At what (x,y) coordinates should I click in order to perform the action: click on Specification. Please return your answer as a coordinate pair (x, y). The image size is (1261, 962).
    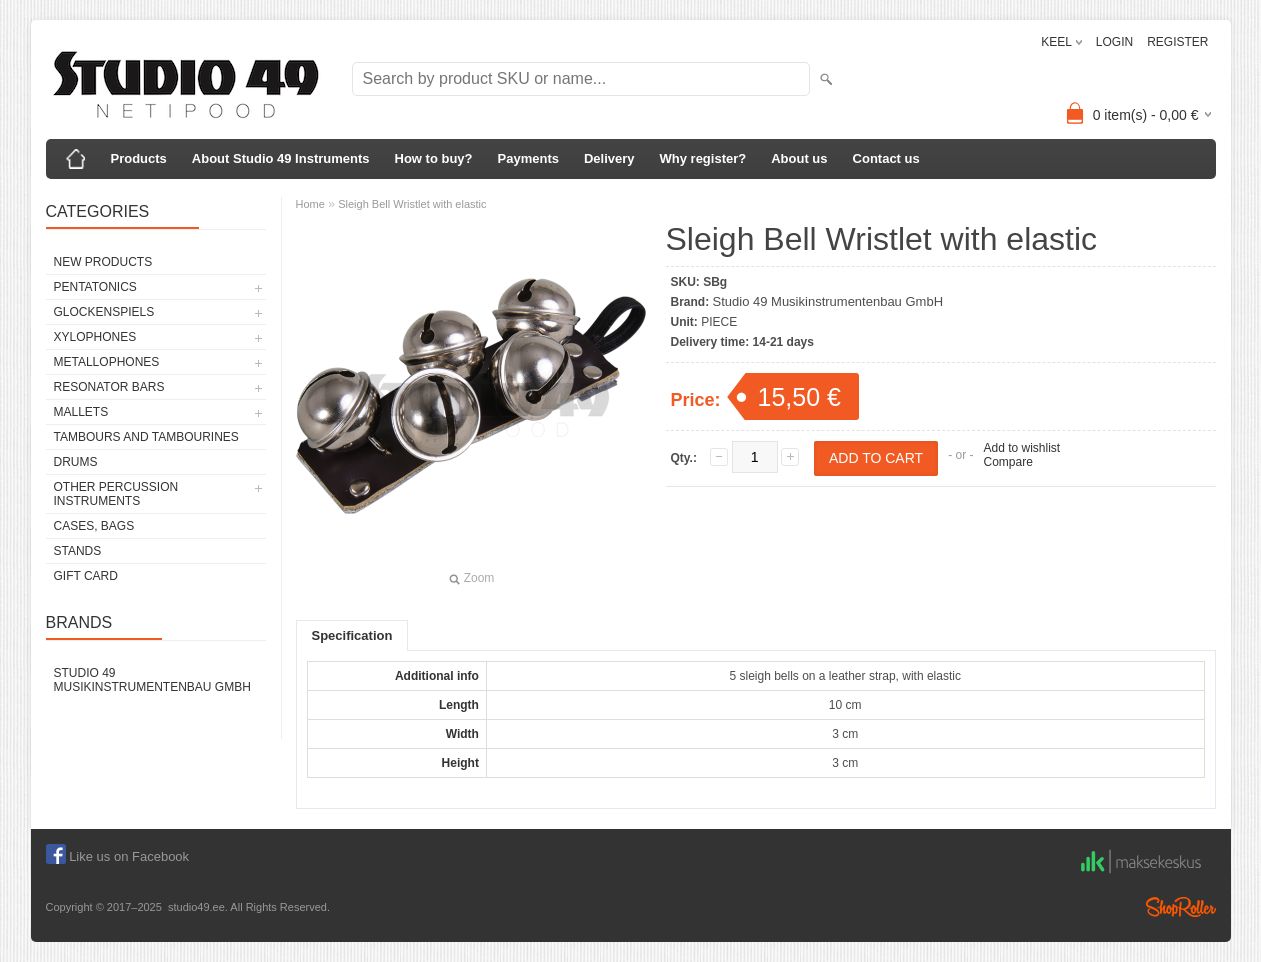
    Looking at the image, I should click on (352, 635).